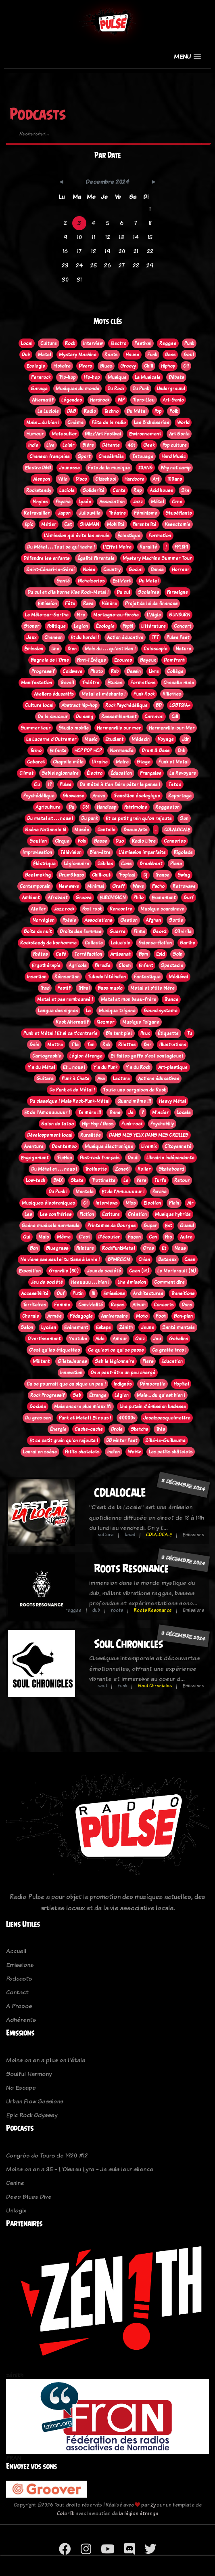 The height and width of the screenshot is (2576, 215). What do you see at coordinates (144, 1259) in the screenshot?
I see `Chien` at bounding box center [144, 1259].